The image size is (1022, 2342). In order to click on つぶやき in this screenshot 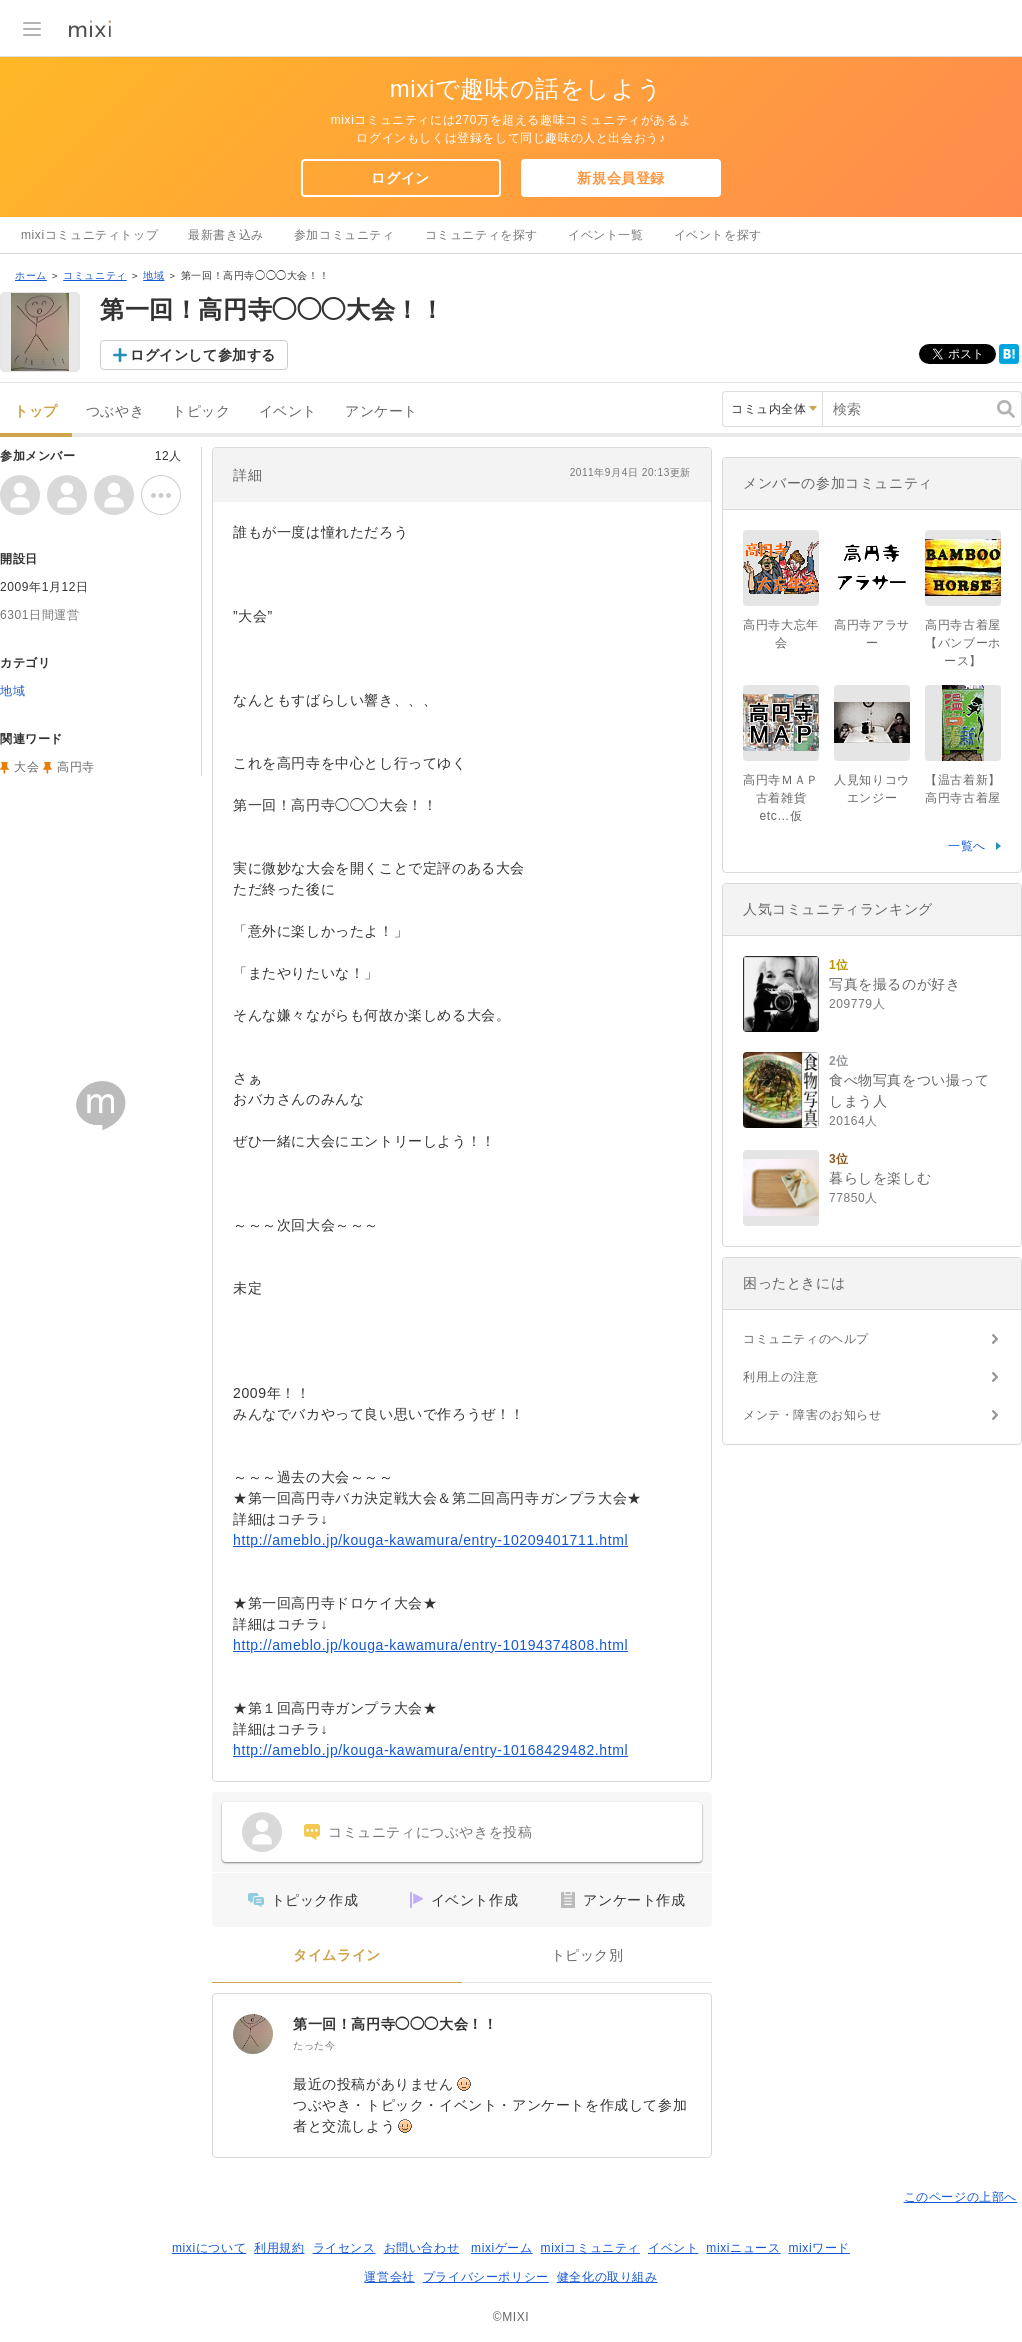, I will do `click(115, 411)`.